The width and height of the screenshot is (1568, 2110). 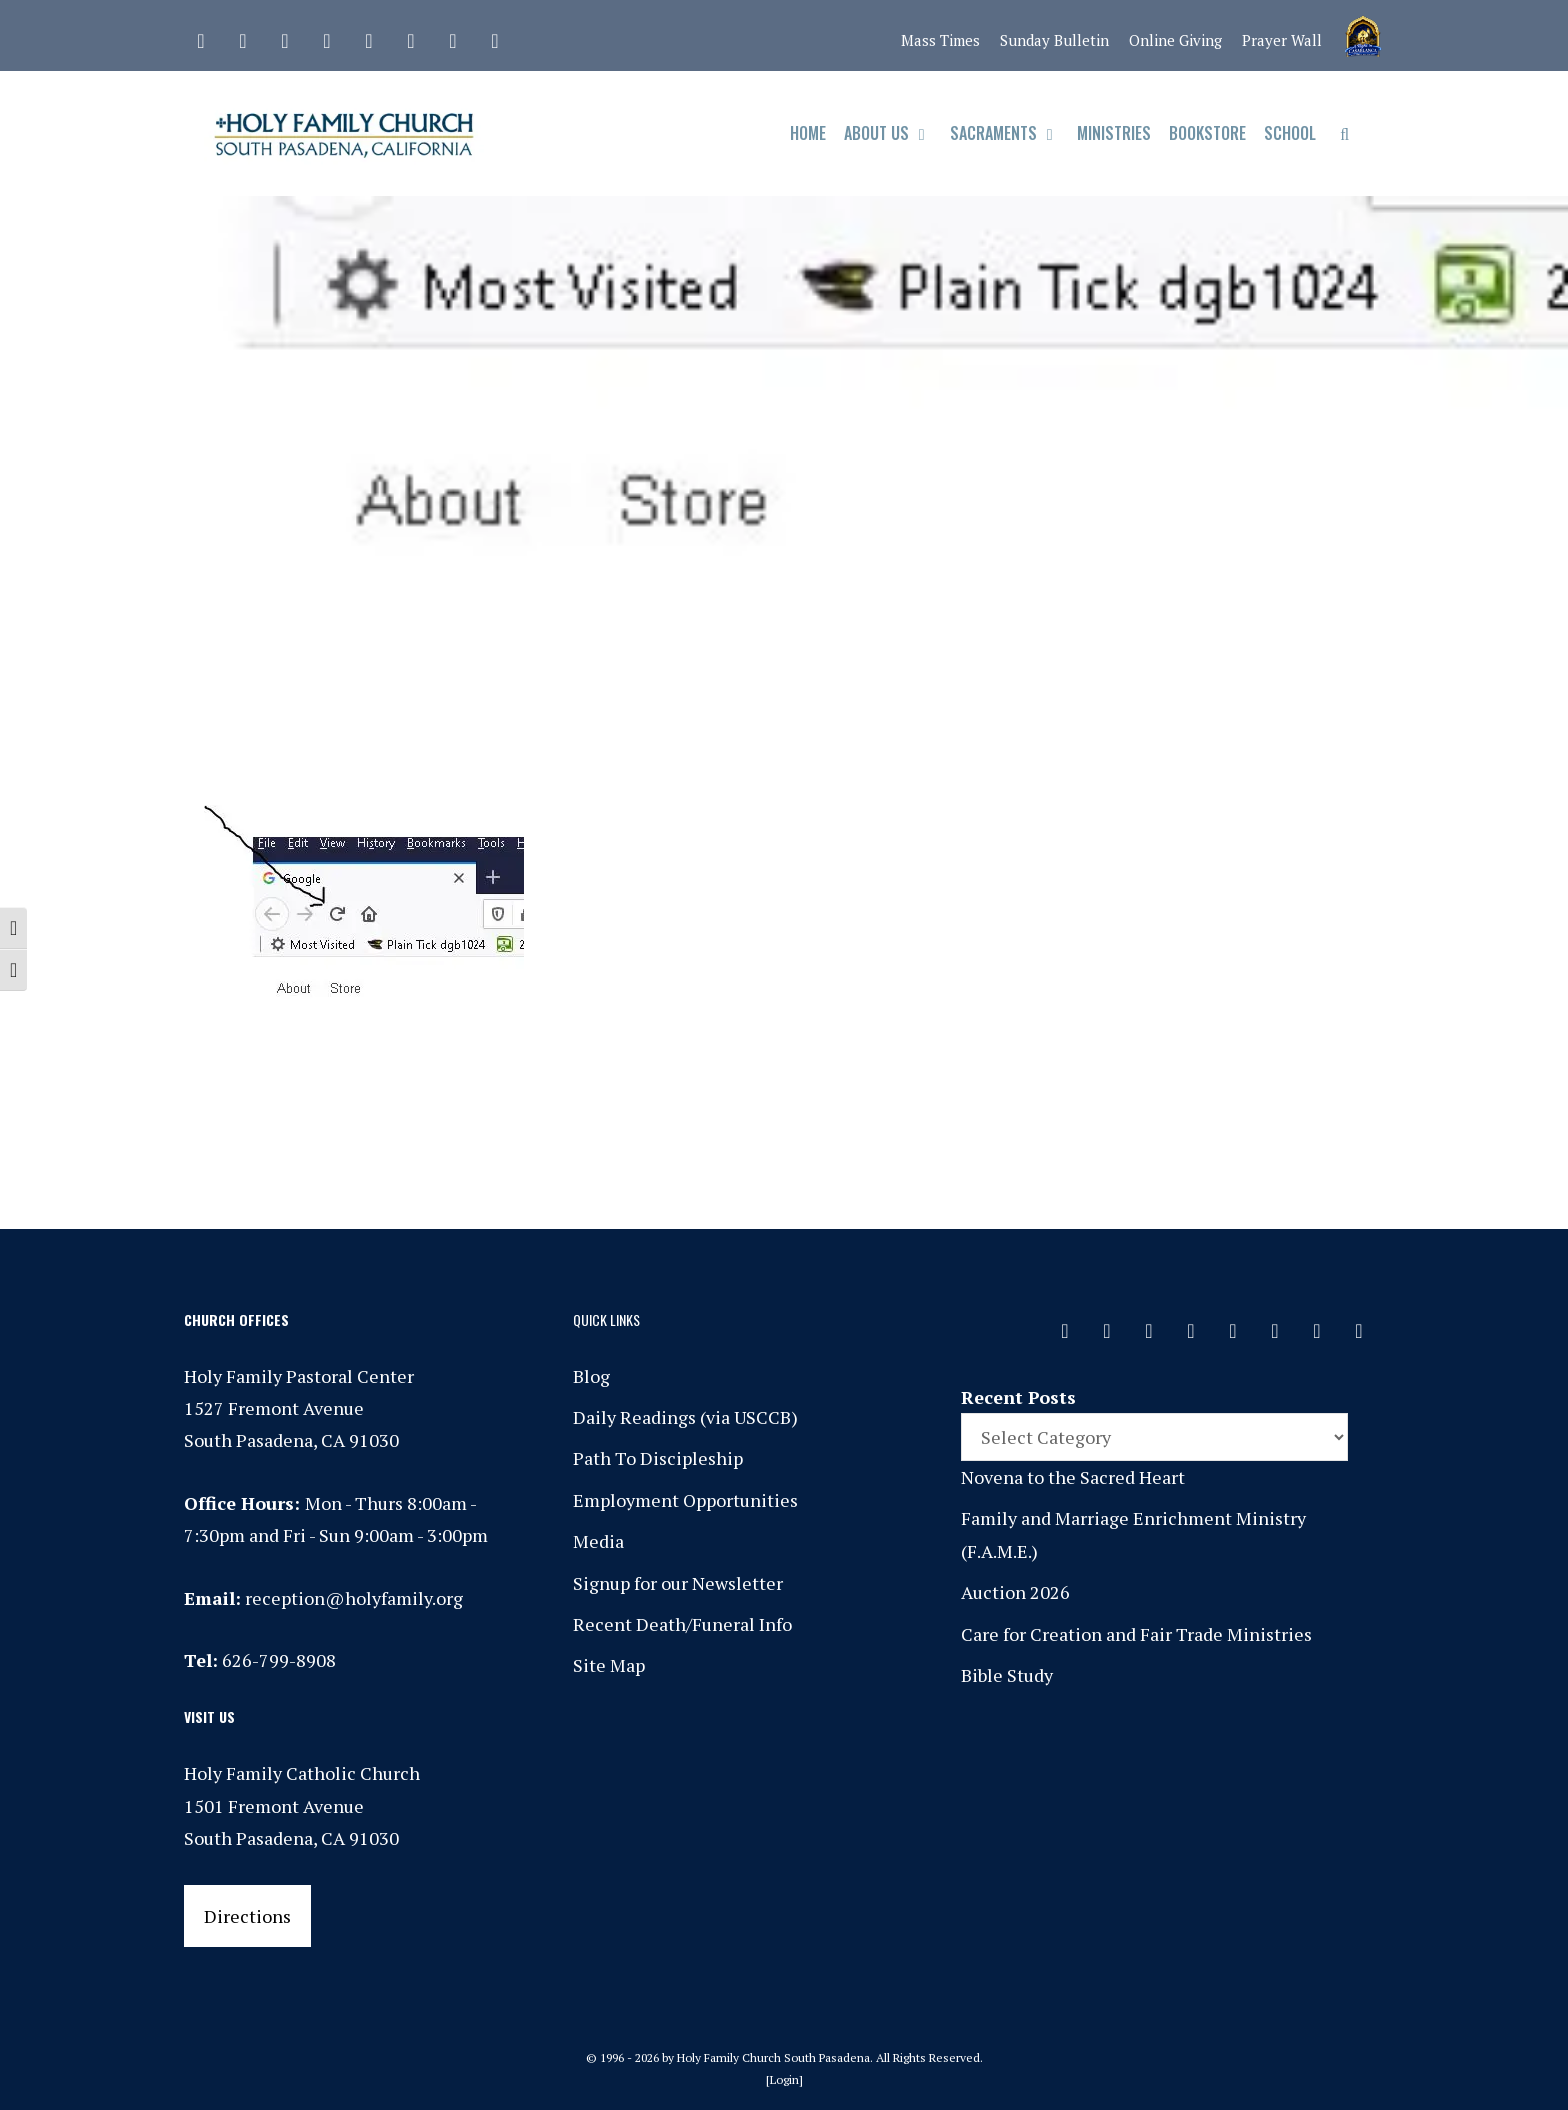 What do you see at coordinates (784, 2079) in the screenshot?
I see `Login` at bounding box center [784, 2079].